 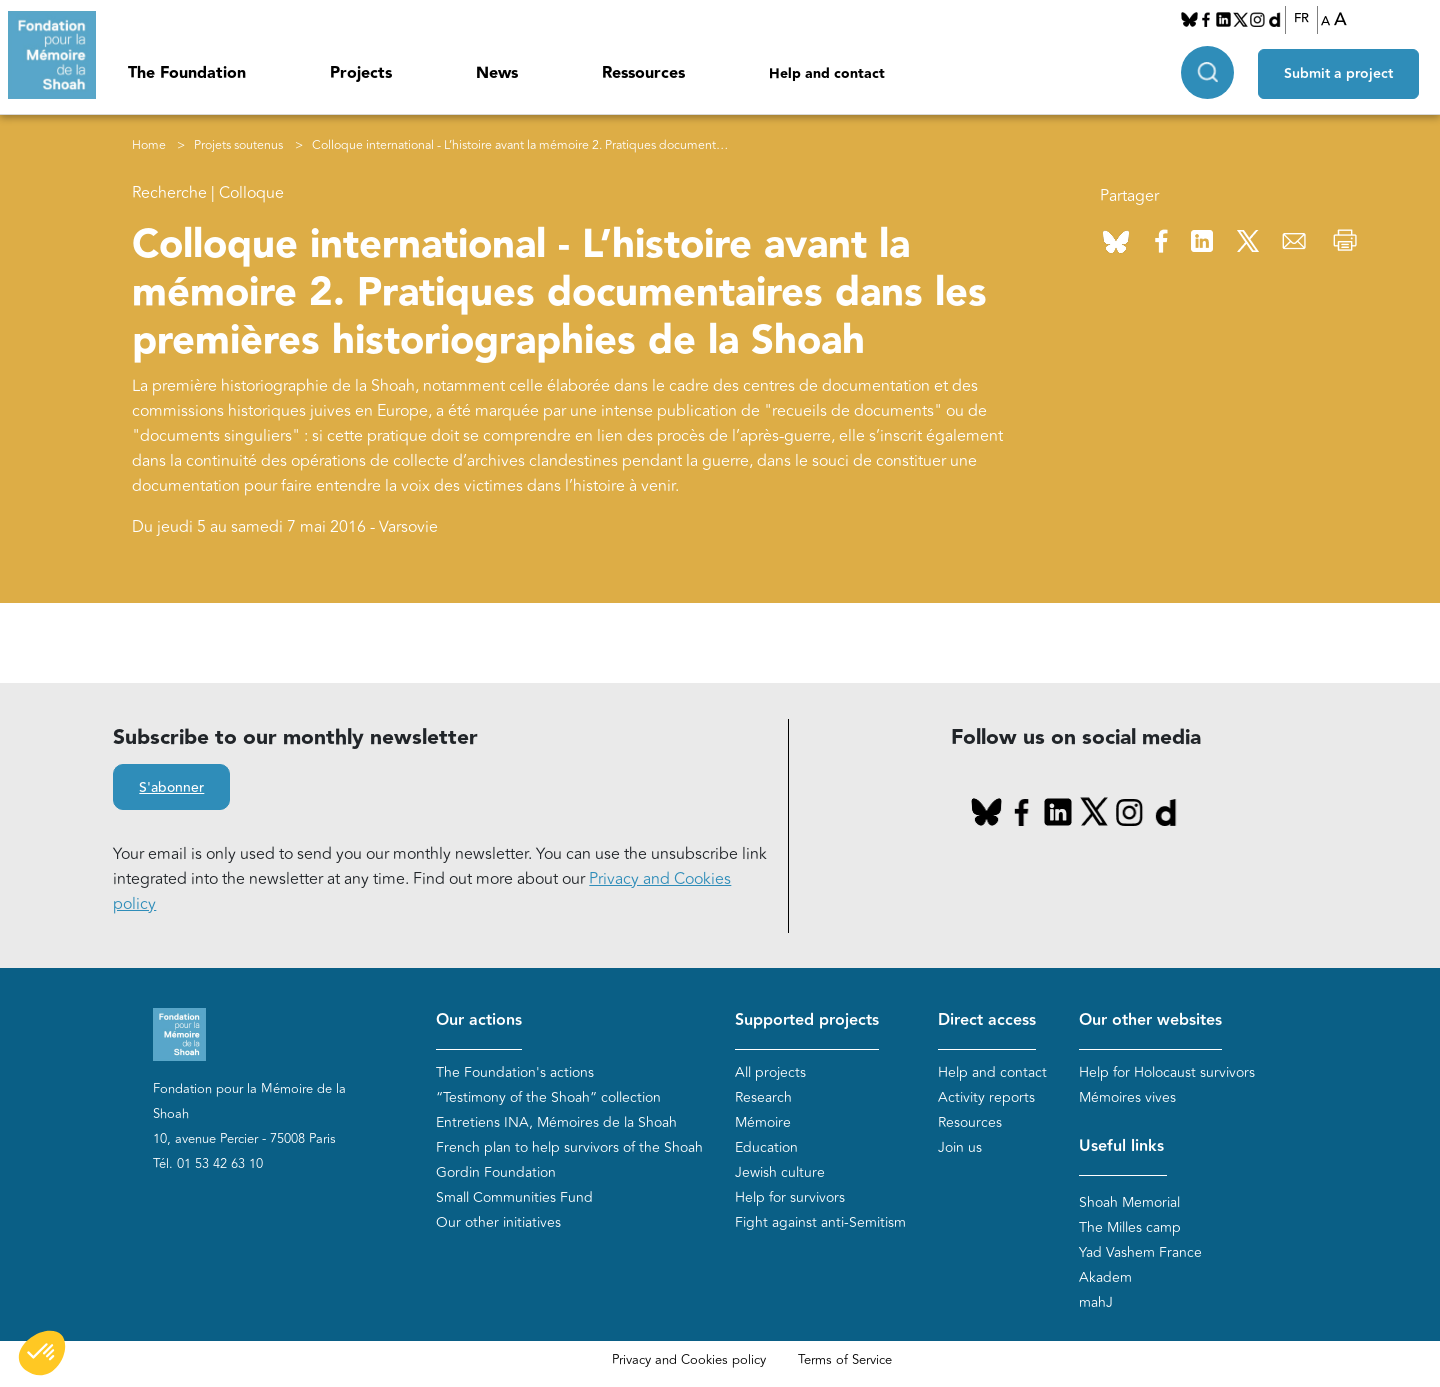 What do you see at coordinates (643, 73) in the screenshot?
I see `Ressources` at bounding box center [643, 73].